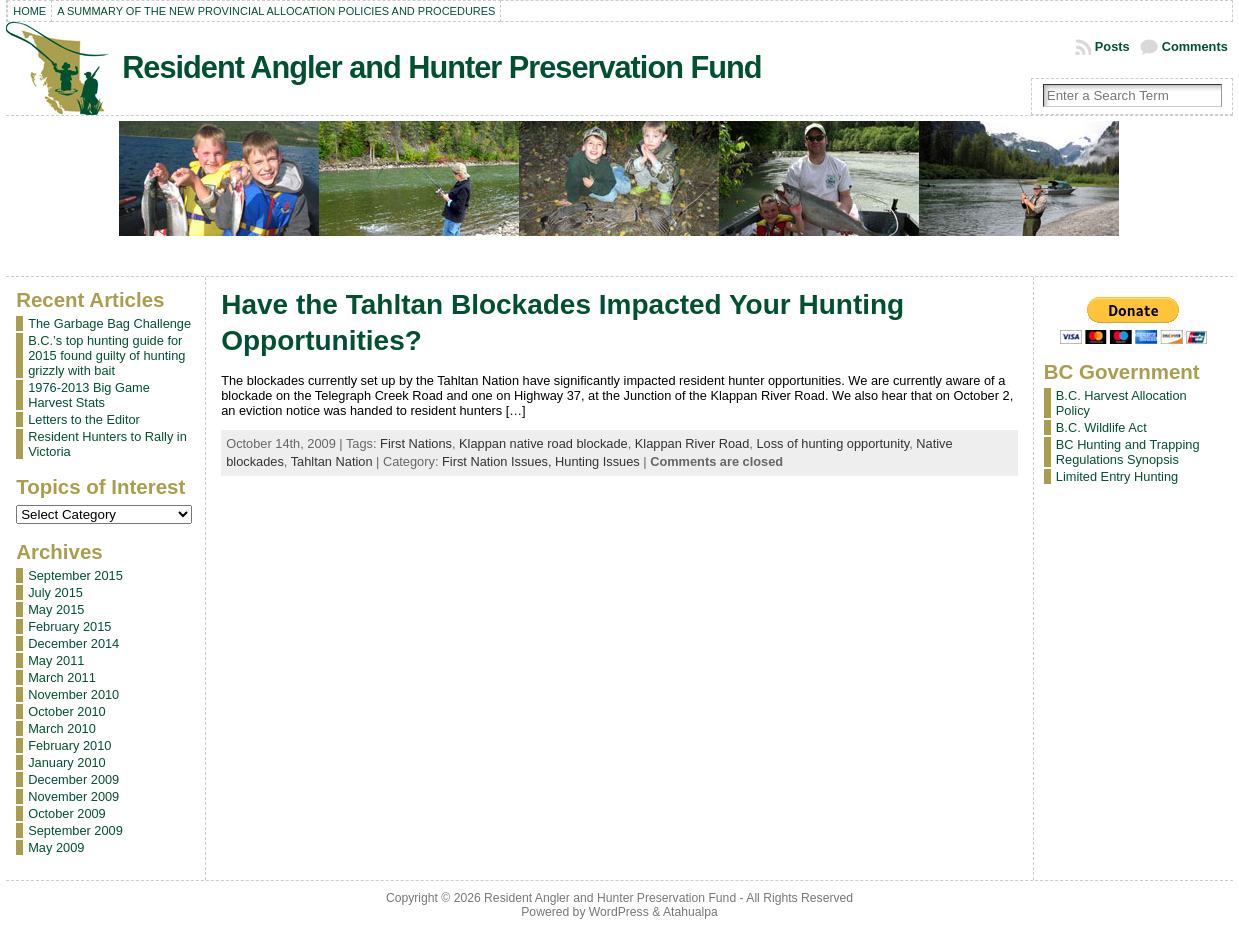  I want to click on September 2009, so click(75, 830).